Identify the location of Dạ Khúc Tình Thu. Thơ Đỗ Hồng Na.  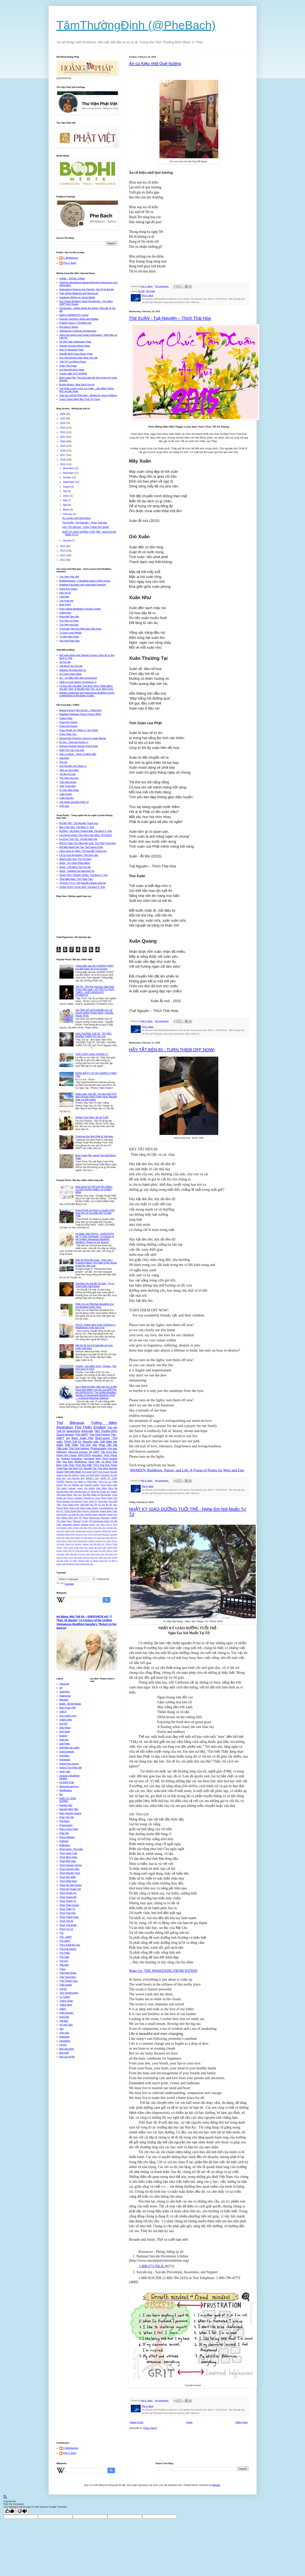
(78, 839).